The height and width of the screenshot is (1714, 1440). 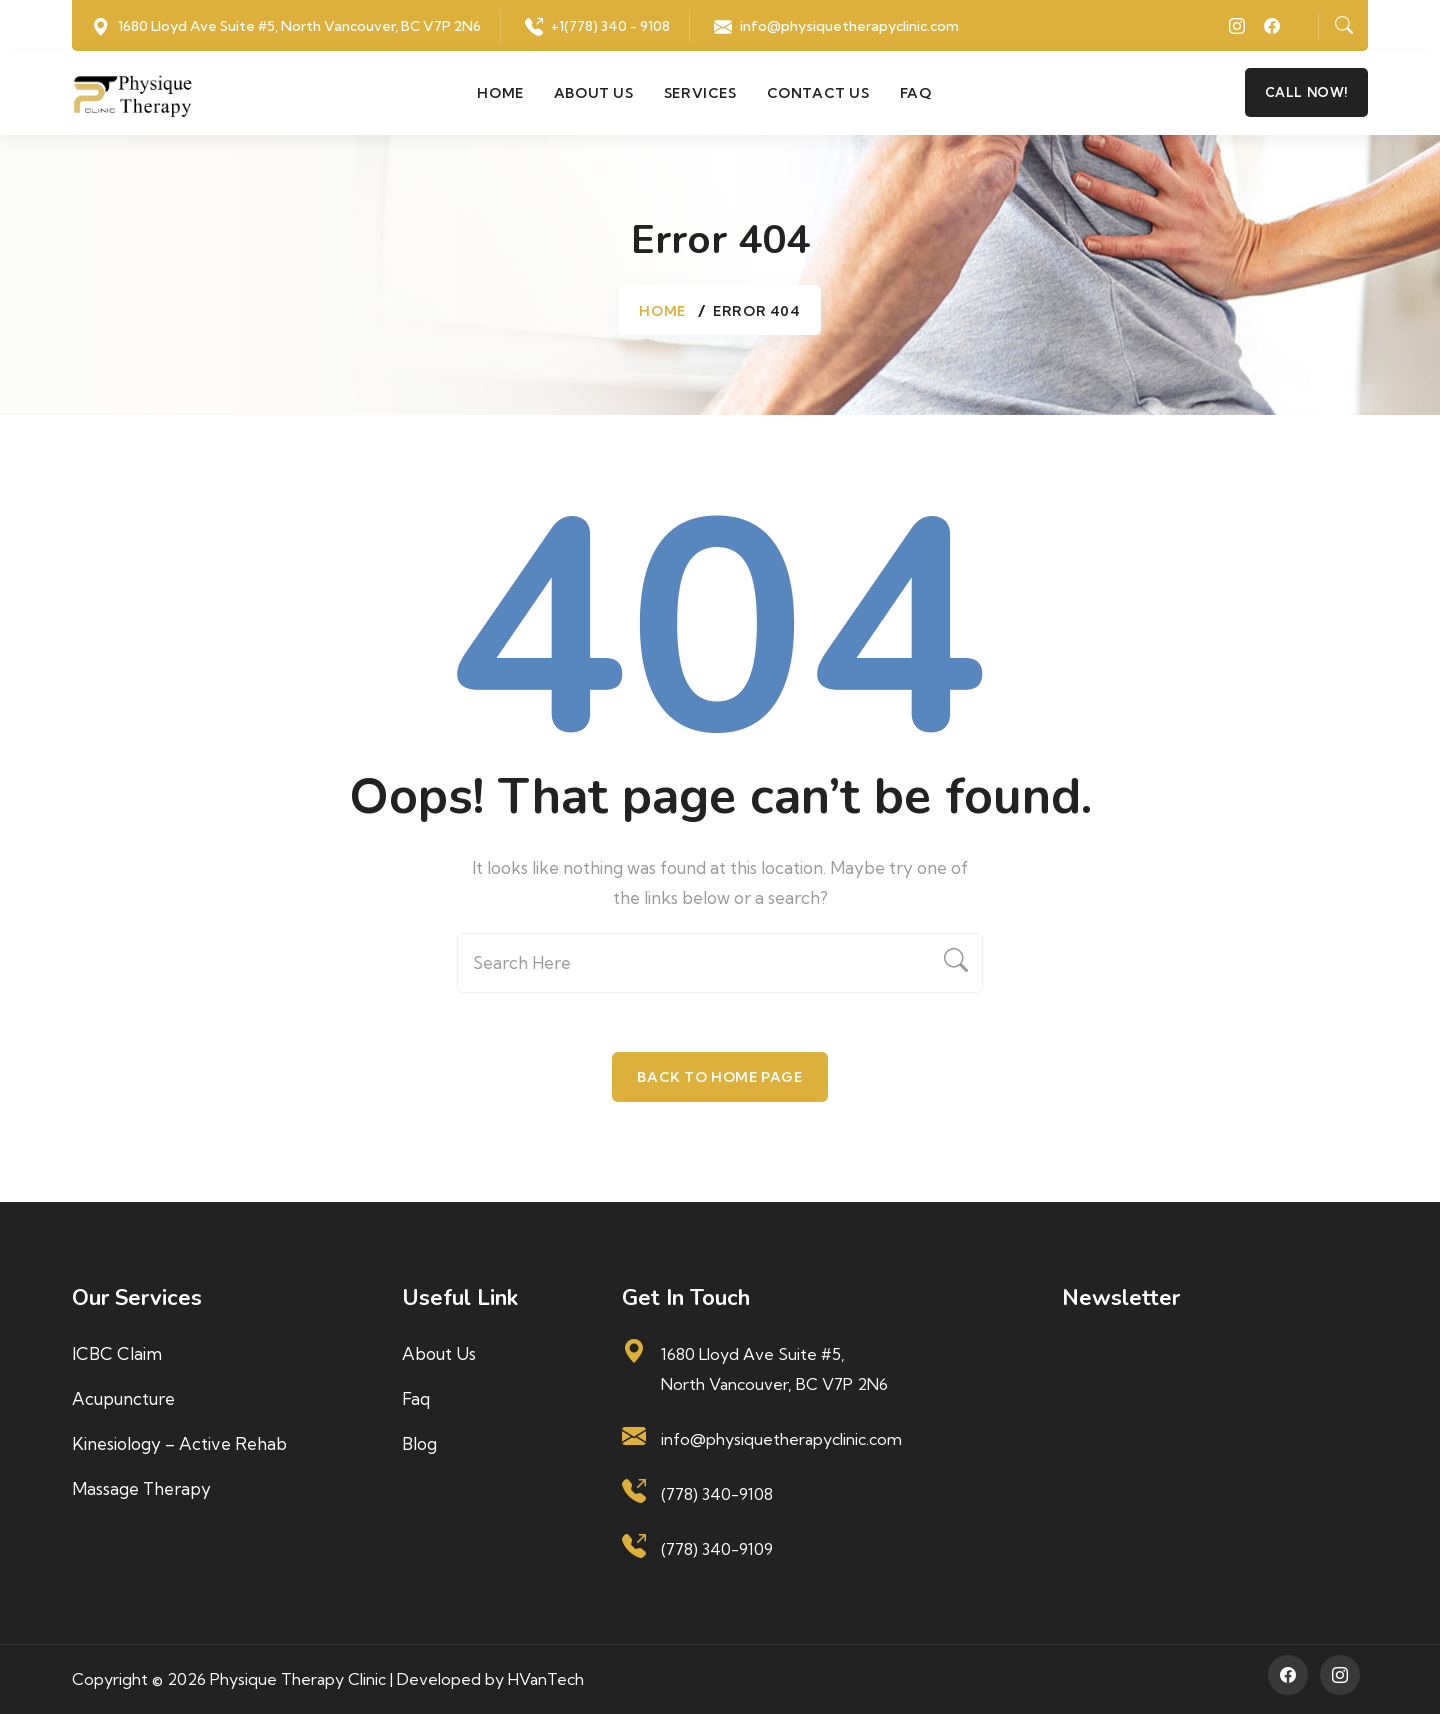 What do you see at coordinates (117, 1353) in the screenshot?
I see `ICBC Claim` at bounding box center [117, 1353].